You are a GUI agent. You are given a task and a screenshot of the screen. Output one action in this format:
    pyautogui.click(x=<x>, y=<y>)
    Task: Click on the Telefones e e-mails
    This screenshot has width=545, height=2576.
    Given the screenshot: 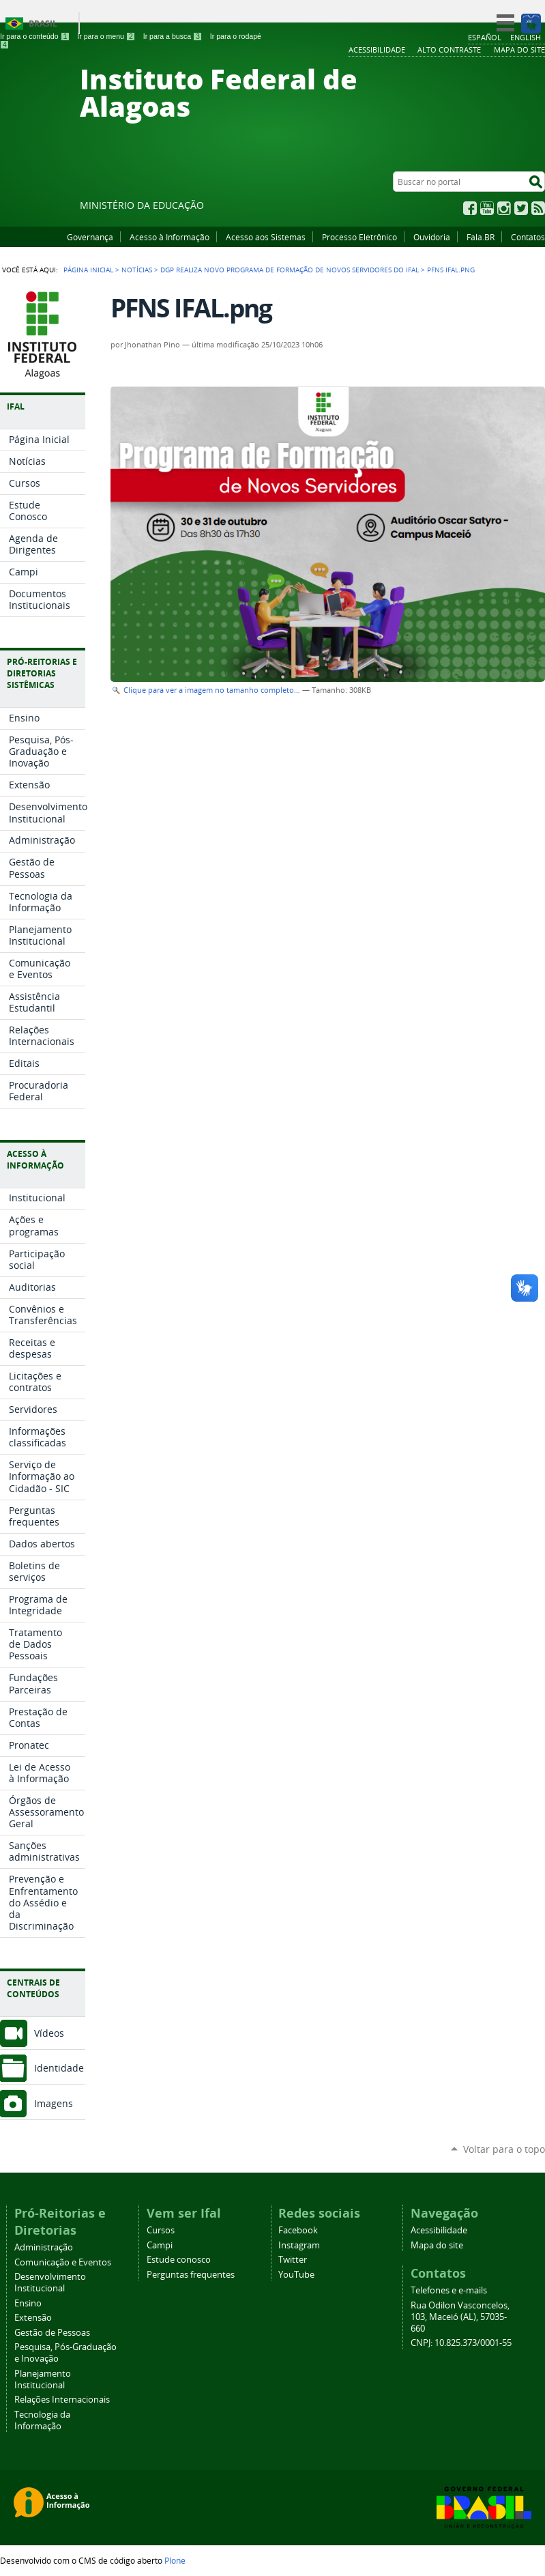 What is the action you would take?
    pyautogui.click(x=449, y=2290)
    